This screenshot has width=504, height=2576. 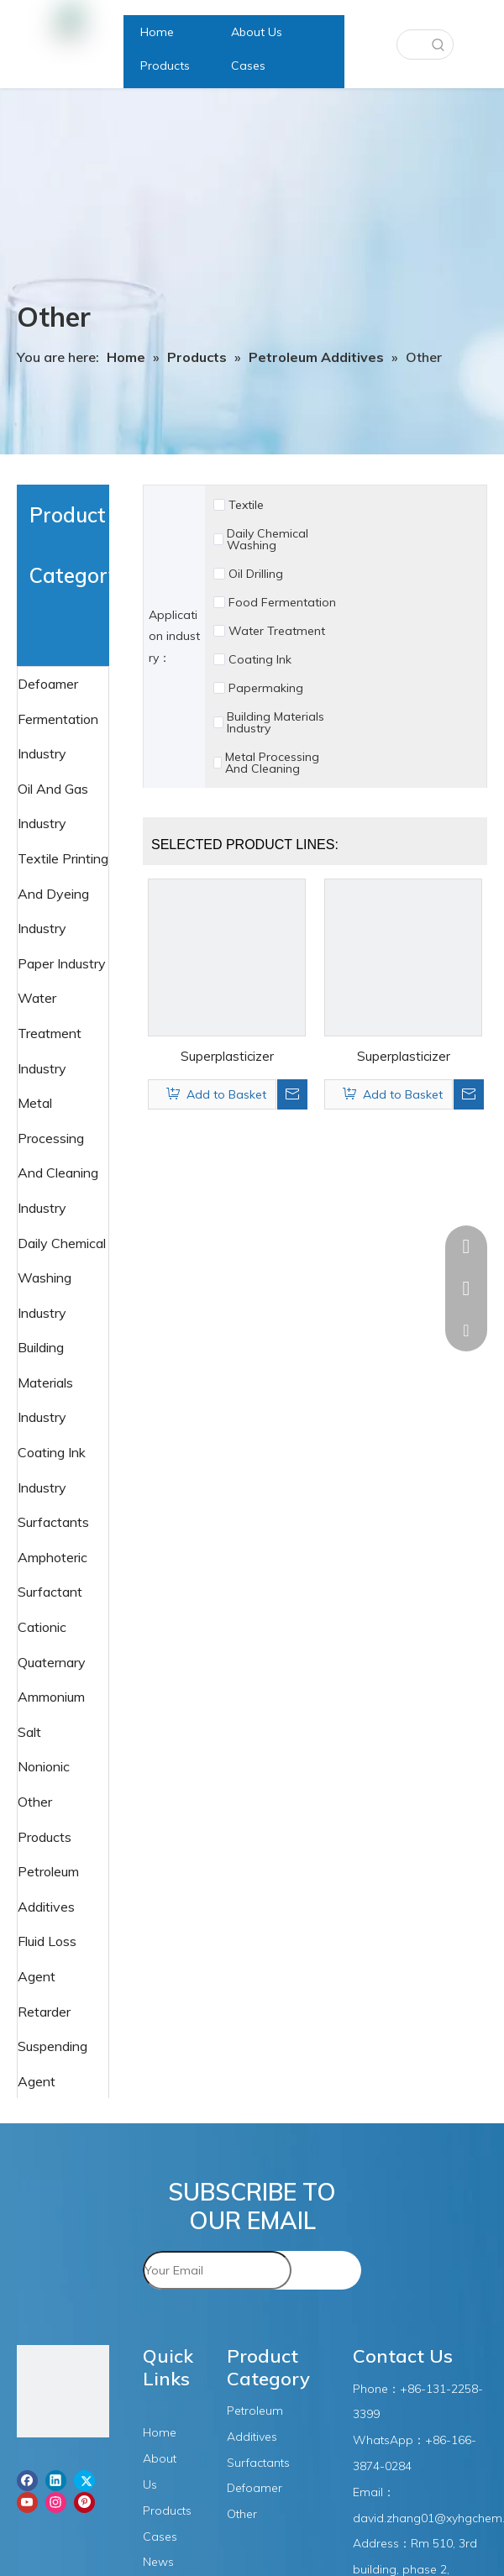 I want to click on Defoamer, so click(x=49, y=683).